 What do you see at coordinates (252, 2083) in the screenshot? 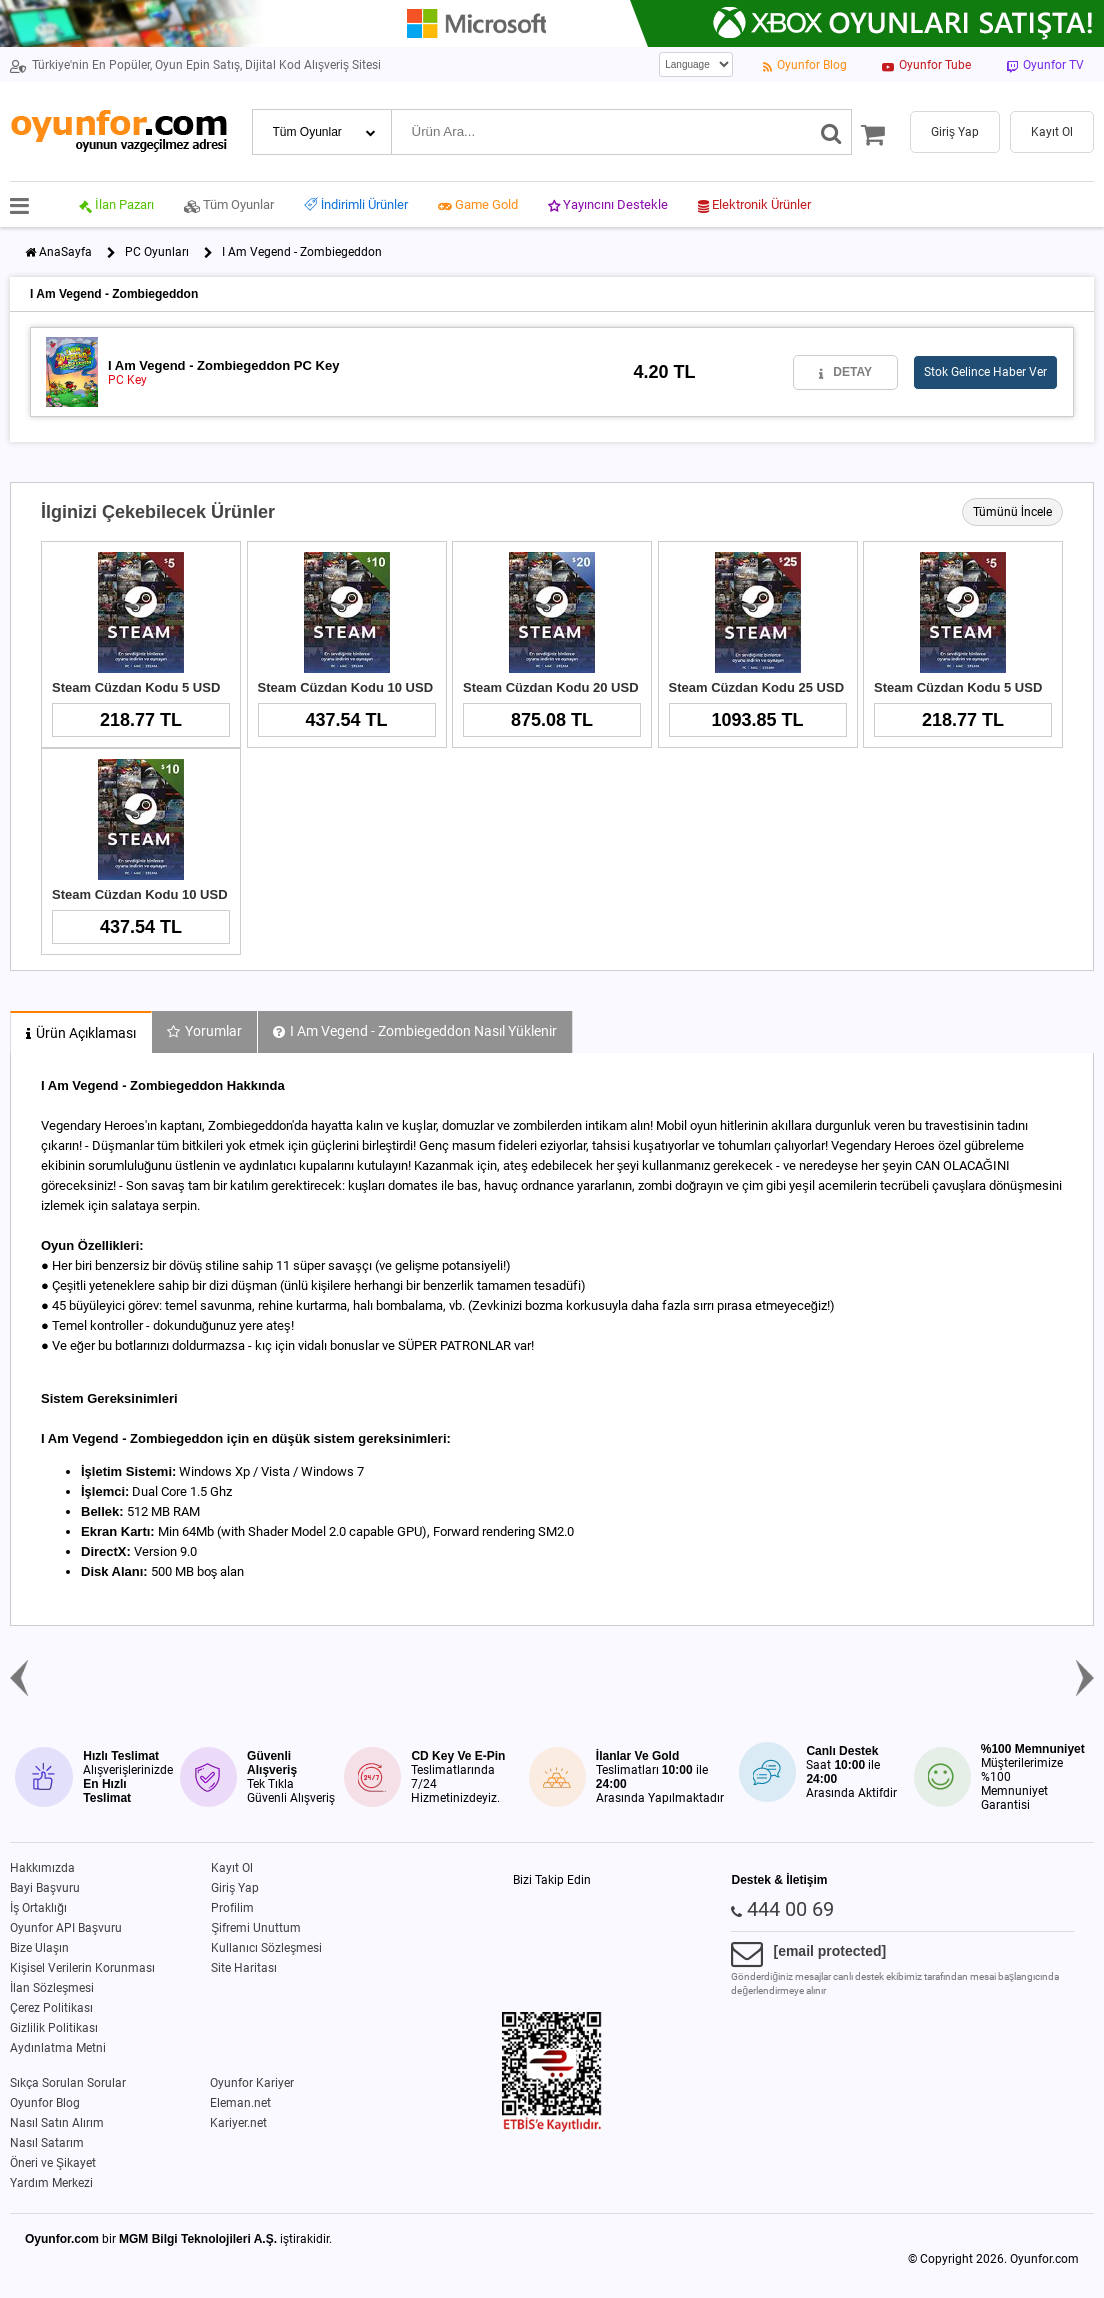
I see `Oyunfor Kariyer` at bounding box center [252, 2083].